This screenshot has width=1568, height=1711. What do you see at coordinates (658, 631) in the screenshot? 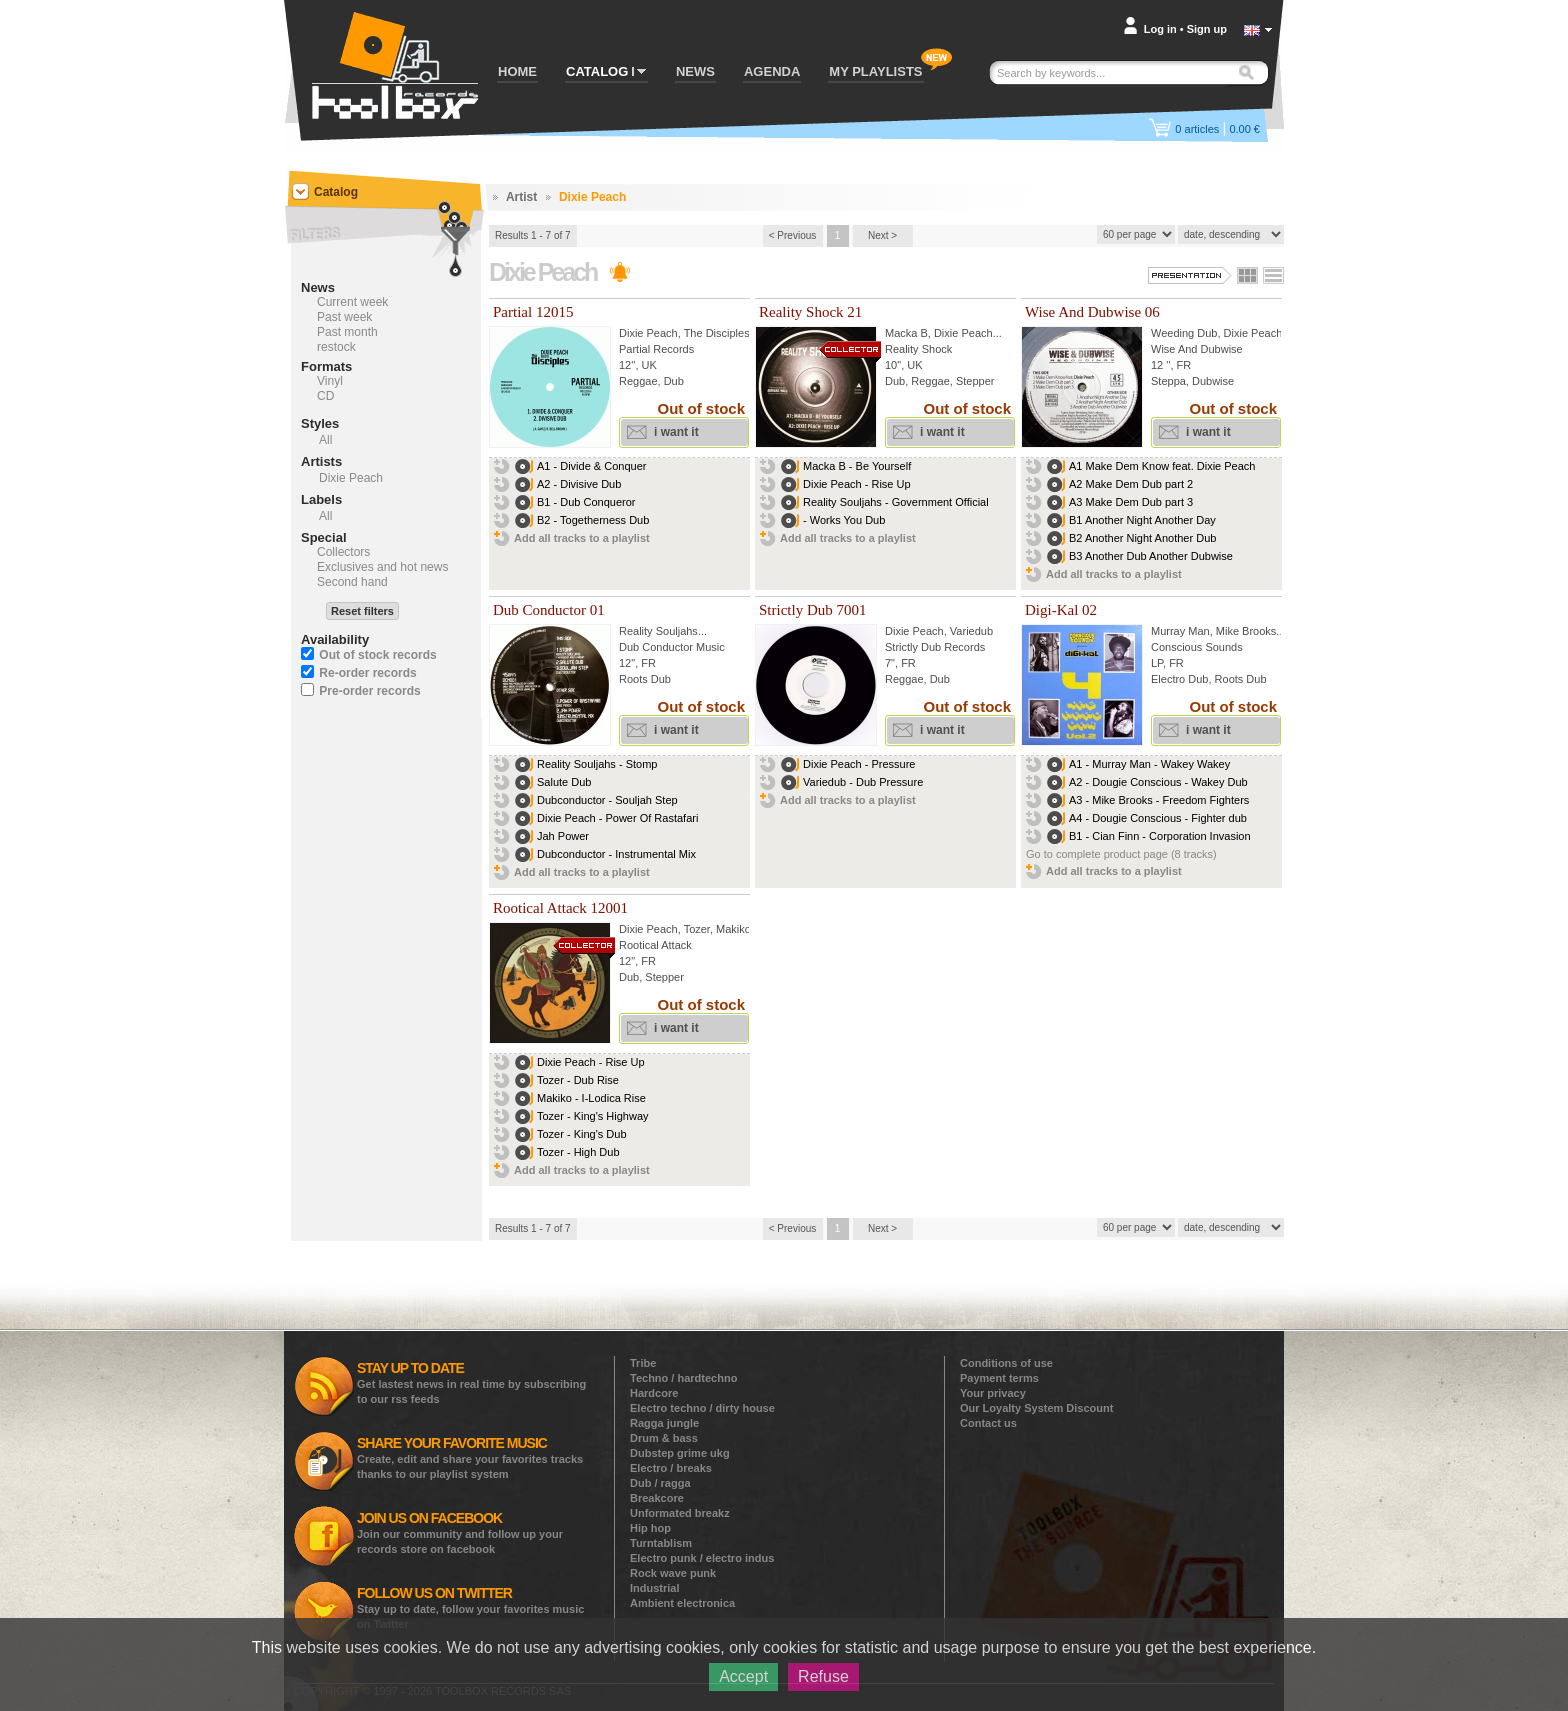
I see `Reality Souljahs` at bounding box center [658, 631].